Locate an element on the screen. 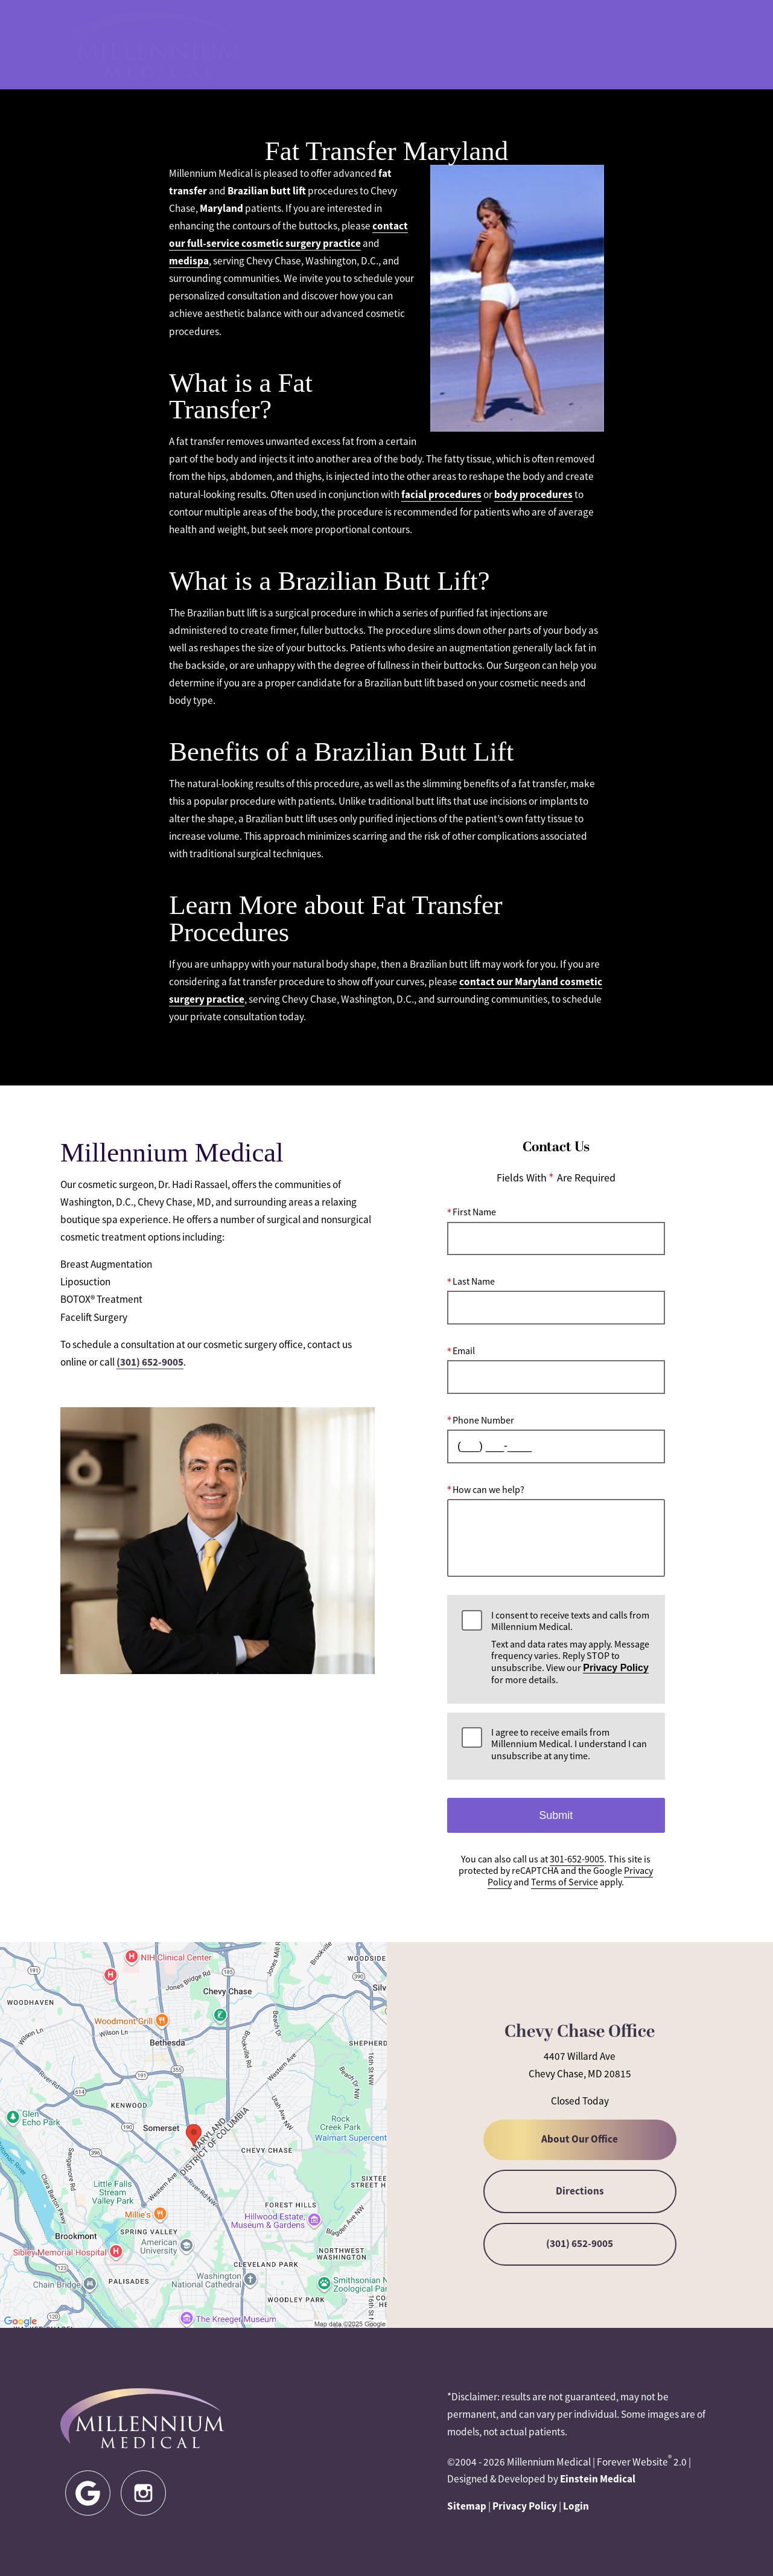 Image resolution: width=773 pixels, height=2576 pixels. medispa is located at coordinates (189, 260).